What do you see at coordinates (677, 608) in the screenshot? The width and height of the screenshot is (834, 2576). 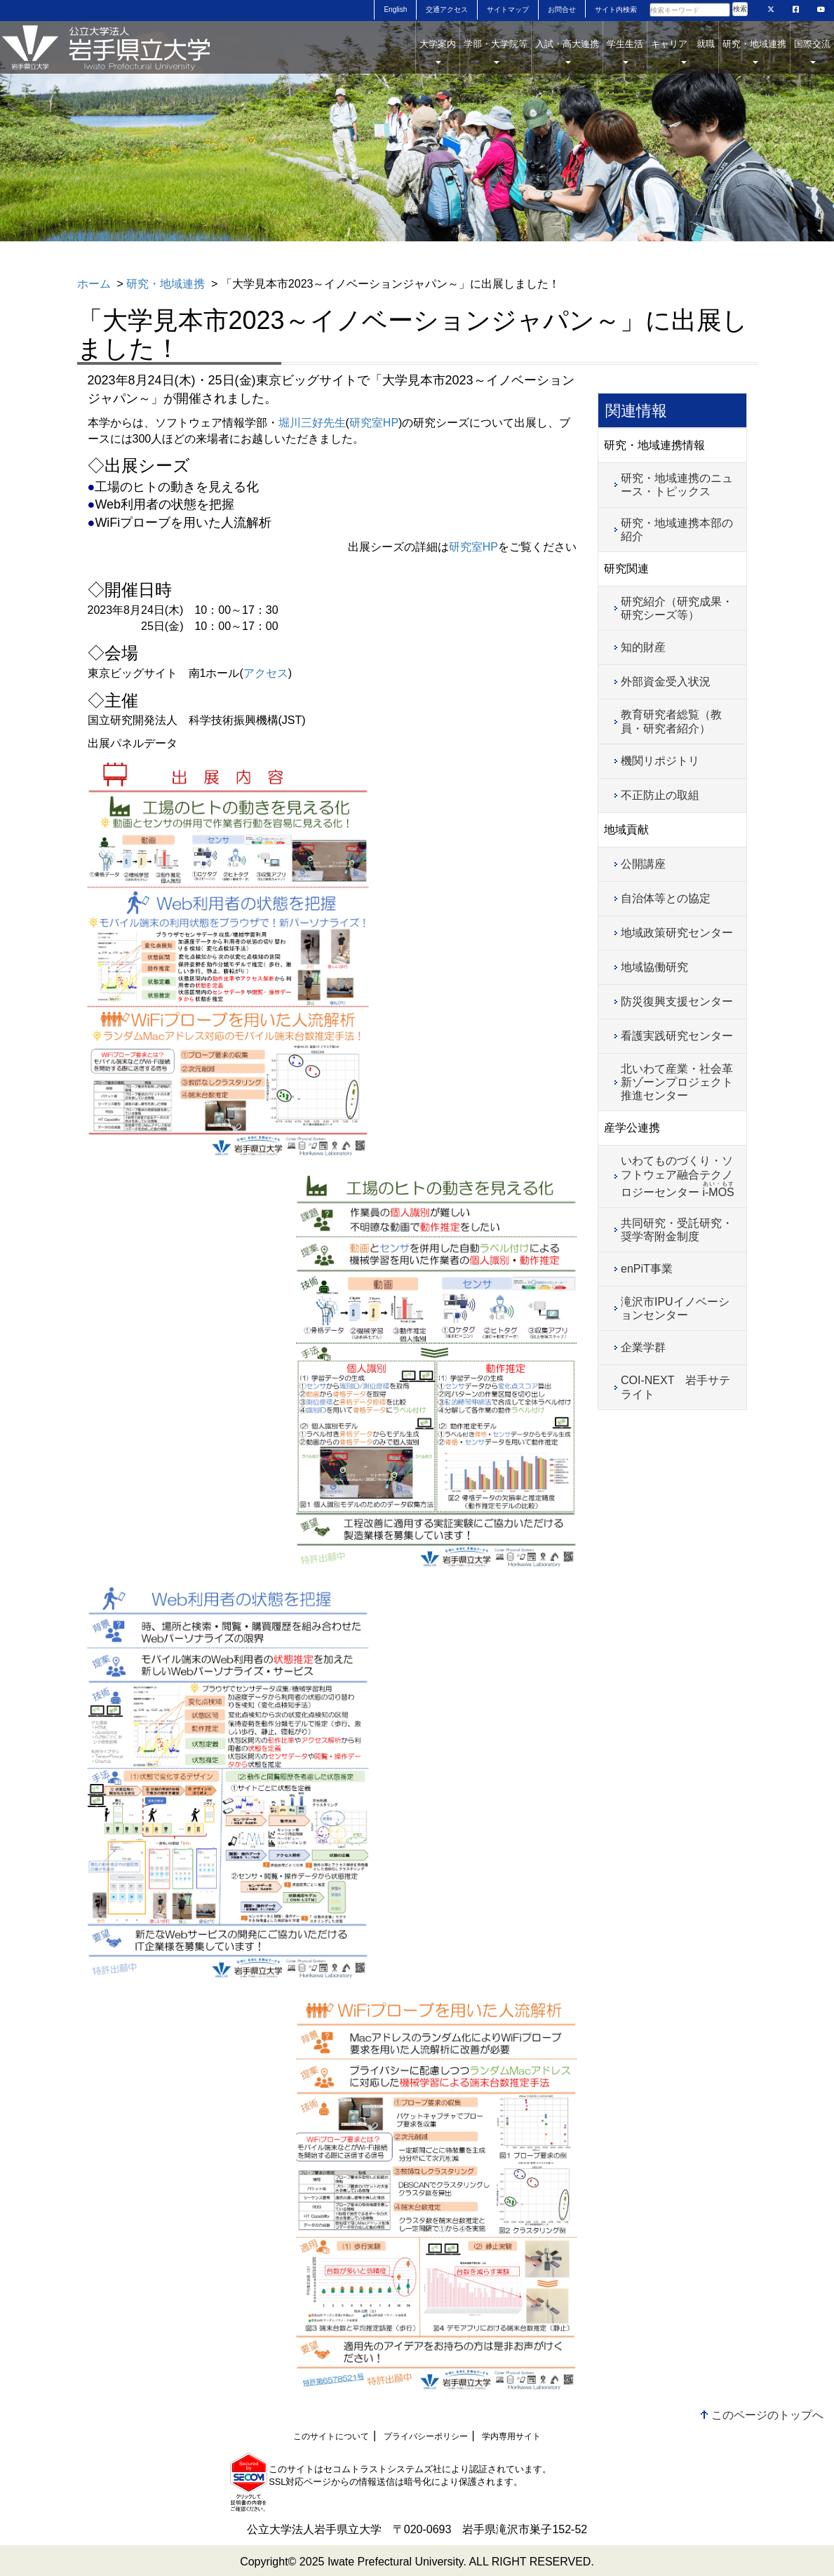 I see `研究紹介（研究成果・研究シーズ等）` at bounding box center [677, 608].